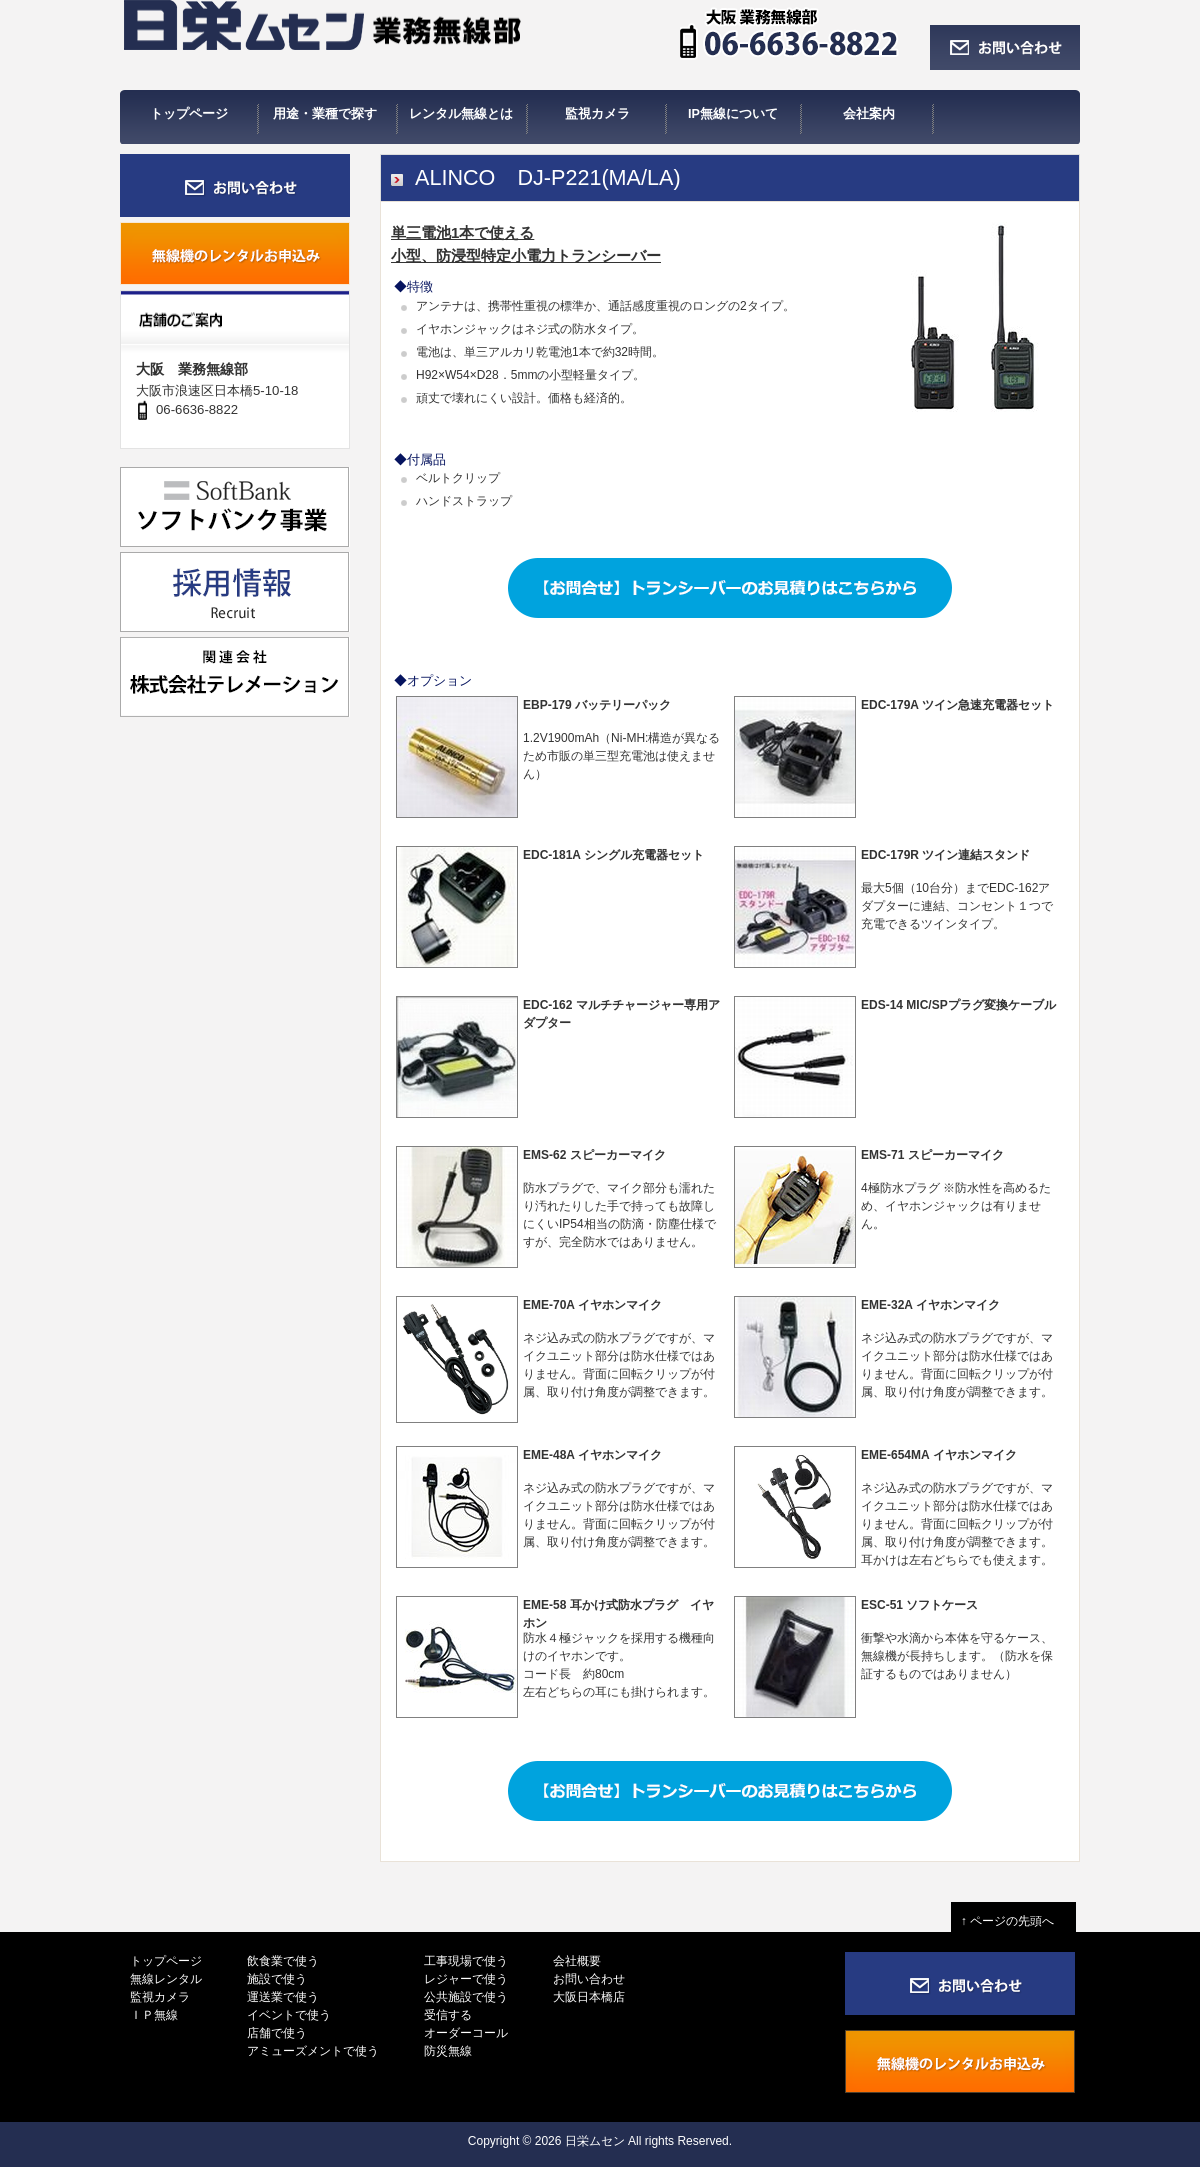 The height and width of the screenshot is (2167, 1200). I want to click on トップページ, so click(166, 1961).